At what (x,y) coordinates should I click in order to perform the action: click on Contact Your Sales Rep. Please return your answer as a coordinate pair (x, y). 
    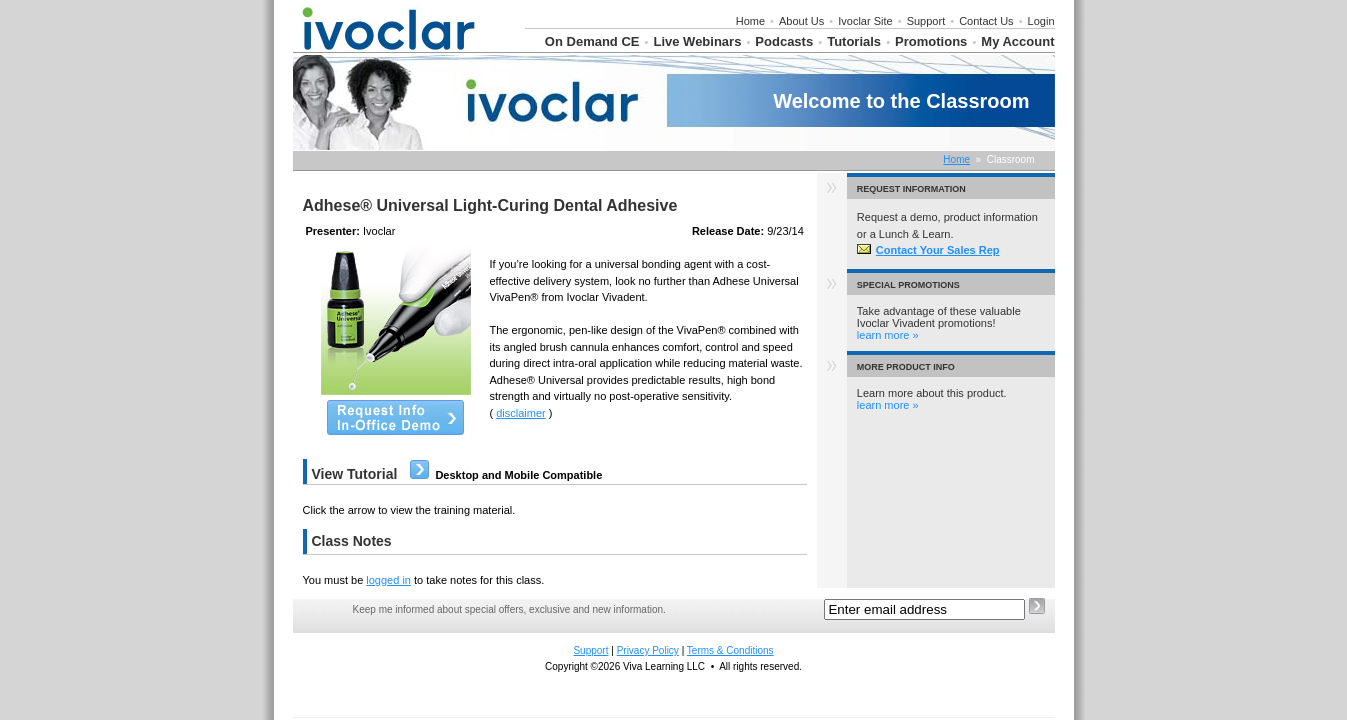
    Looking at the image, I should click on (928, 250).